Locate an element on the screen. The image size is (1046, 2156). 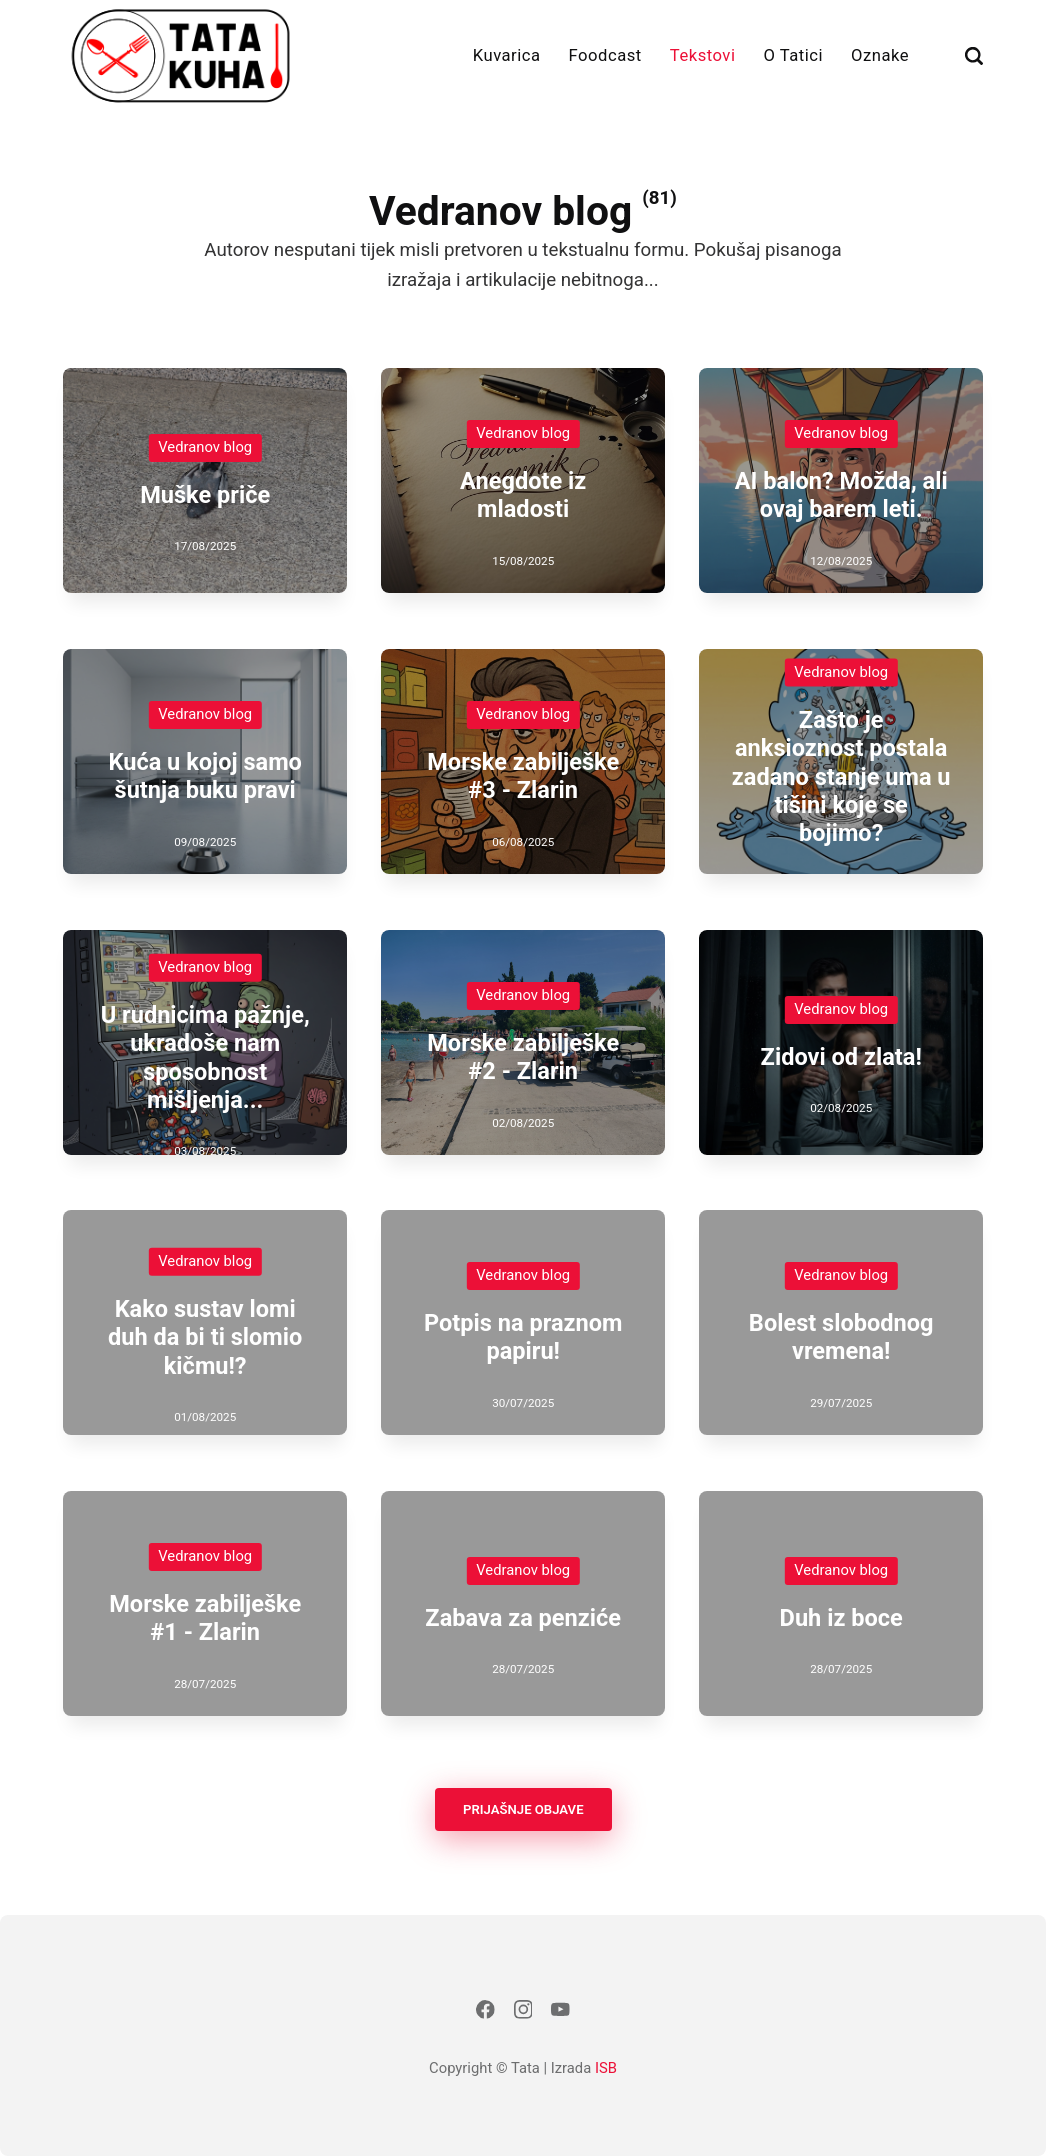
U rudnicima pažnje, ukradoše nam sposobnost mišljenja... is located at coordinates (204, 1056).